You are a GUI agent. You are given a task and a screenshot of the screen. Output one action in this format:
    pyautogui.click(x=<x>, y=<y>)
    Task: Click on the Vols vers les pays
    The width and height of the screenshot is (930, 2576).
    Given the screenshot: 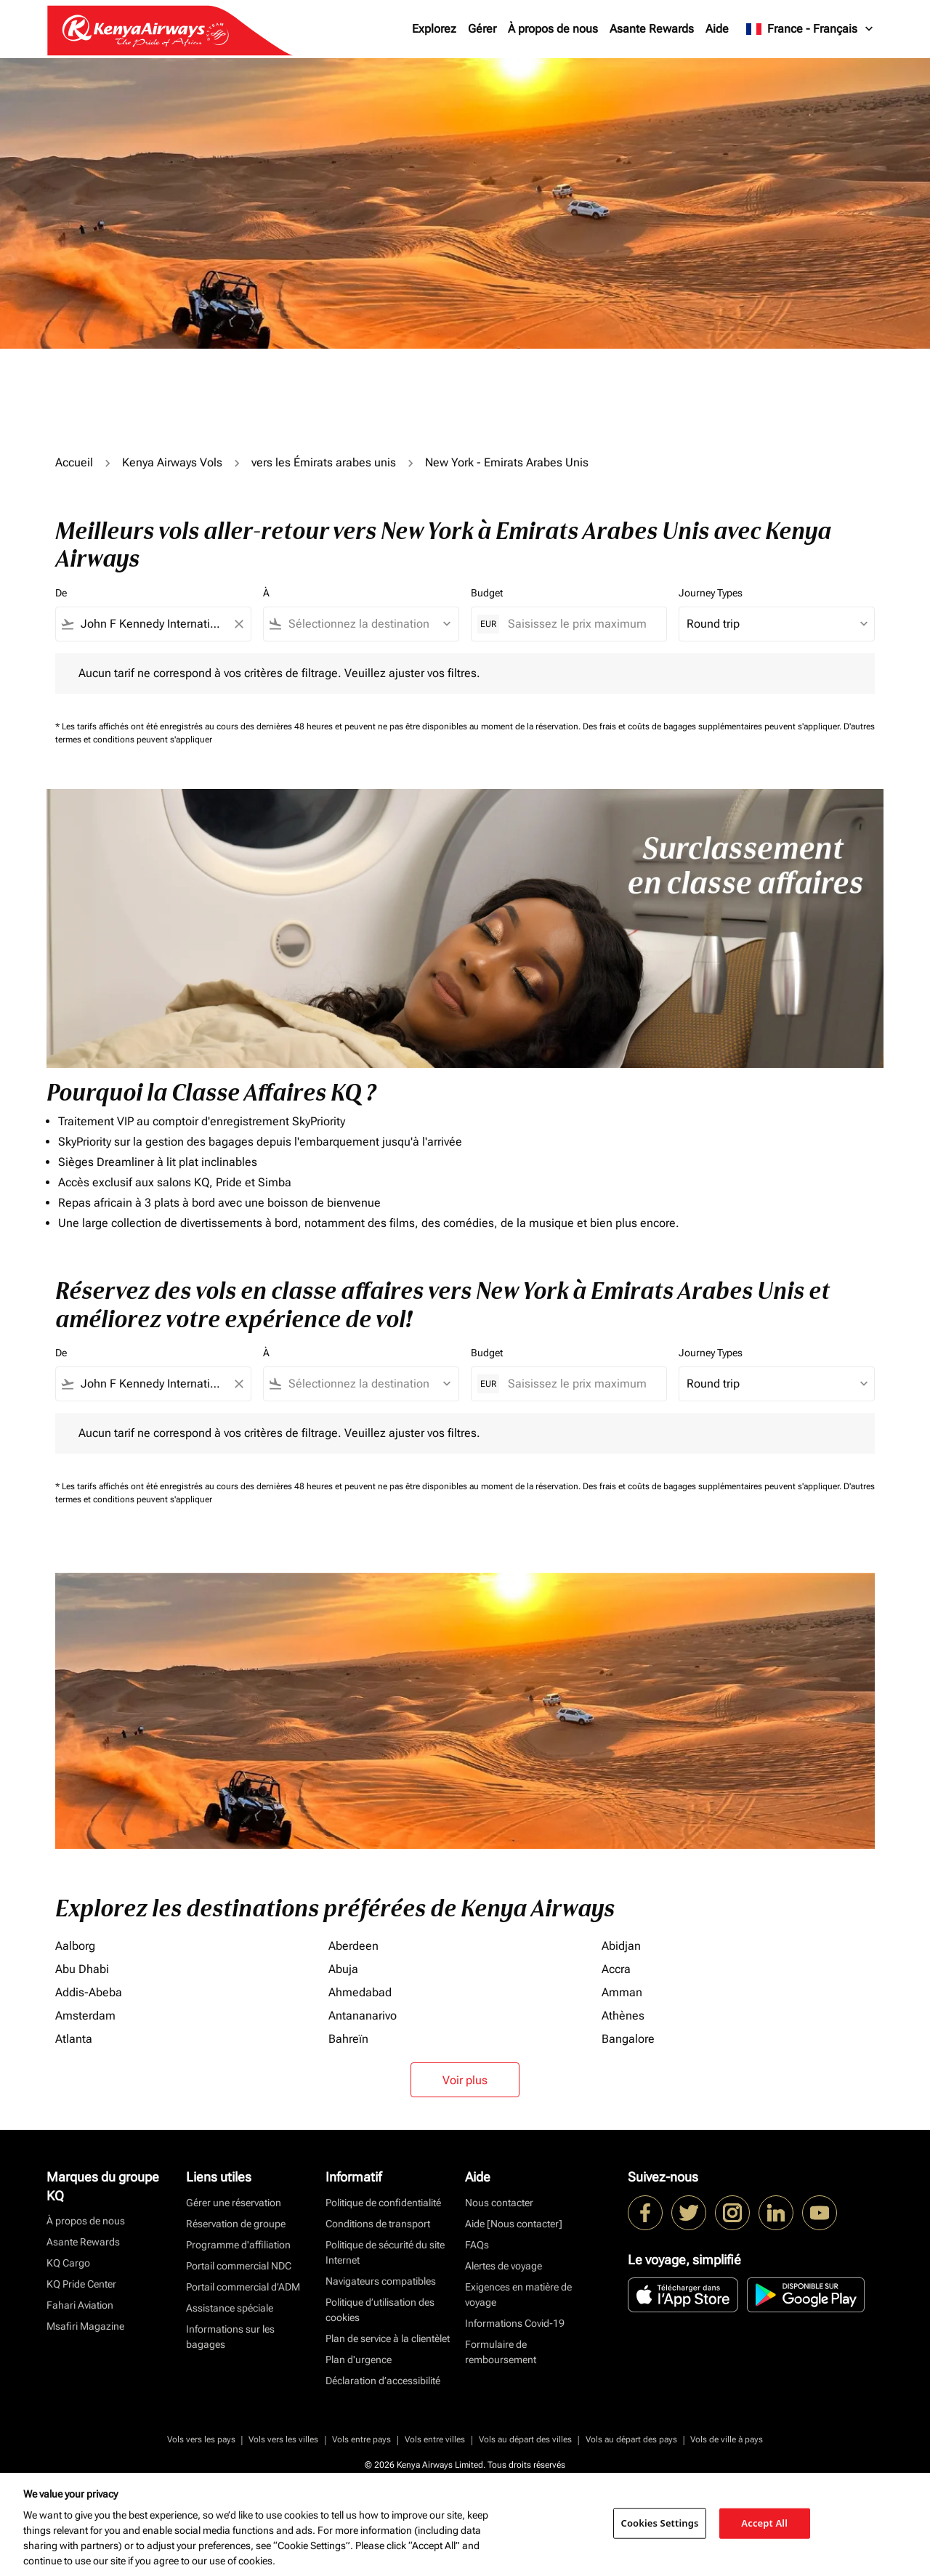 What is the action you would take?
    pyautogui.click(x=201, y=2439)
    